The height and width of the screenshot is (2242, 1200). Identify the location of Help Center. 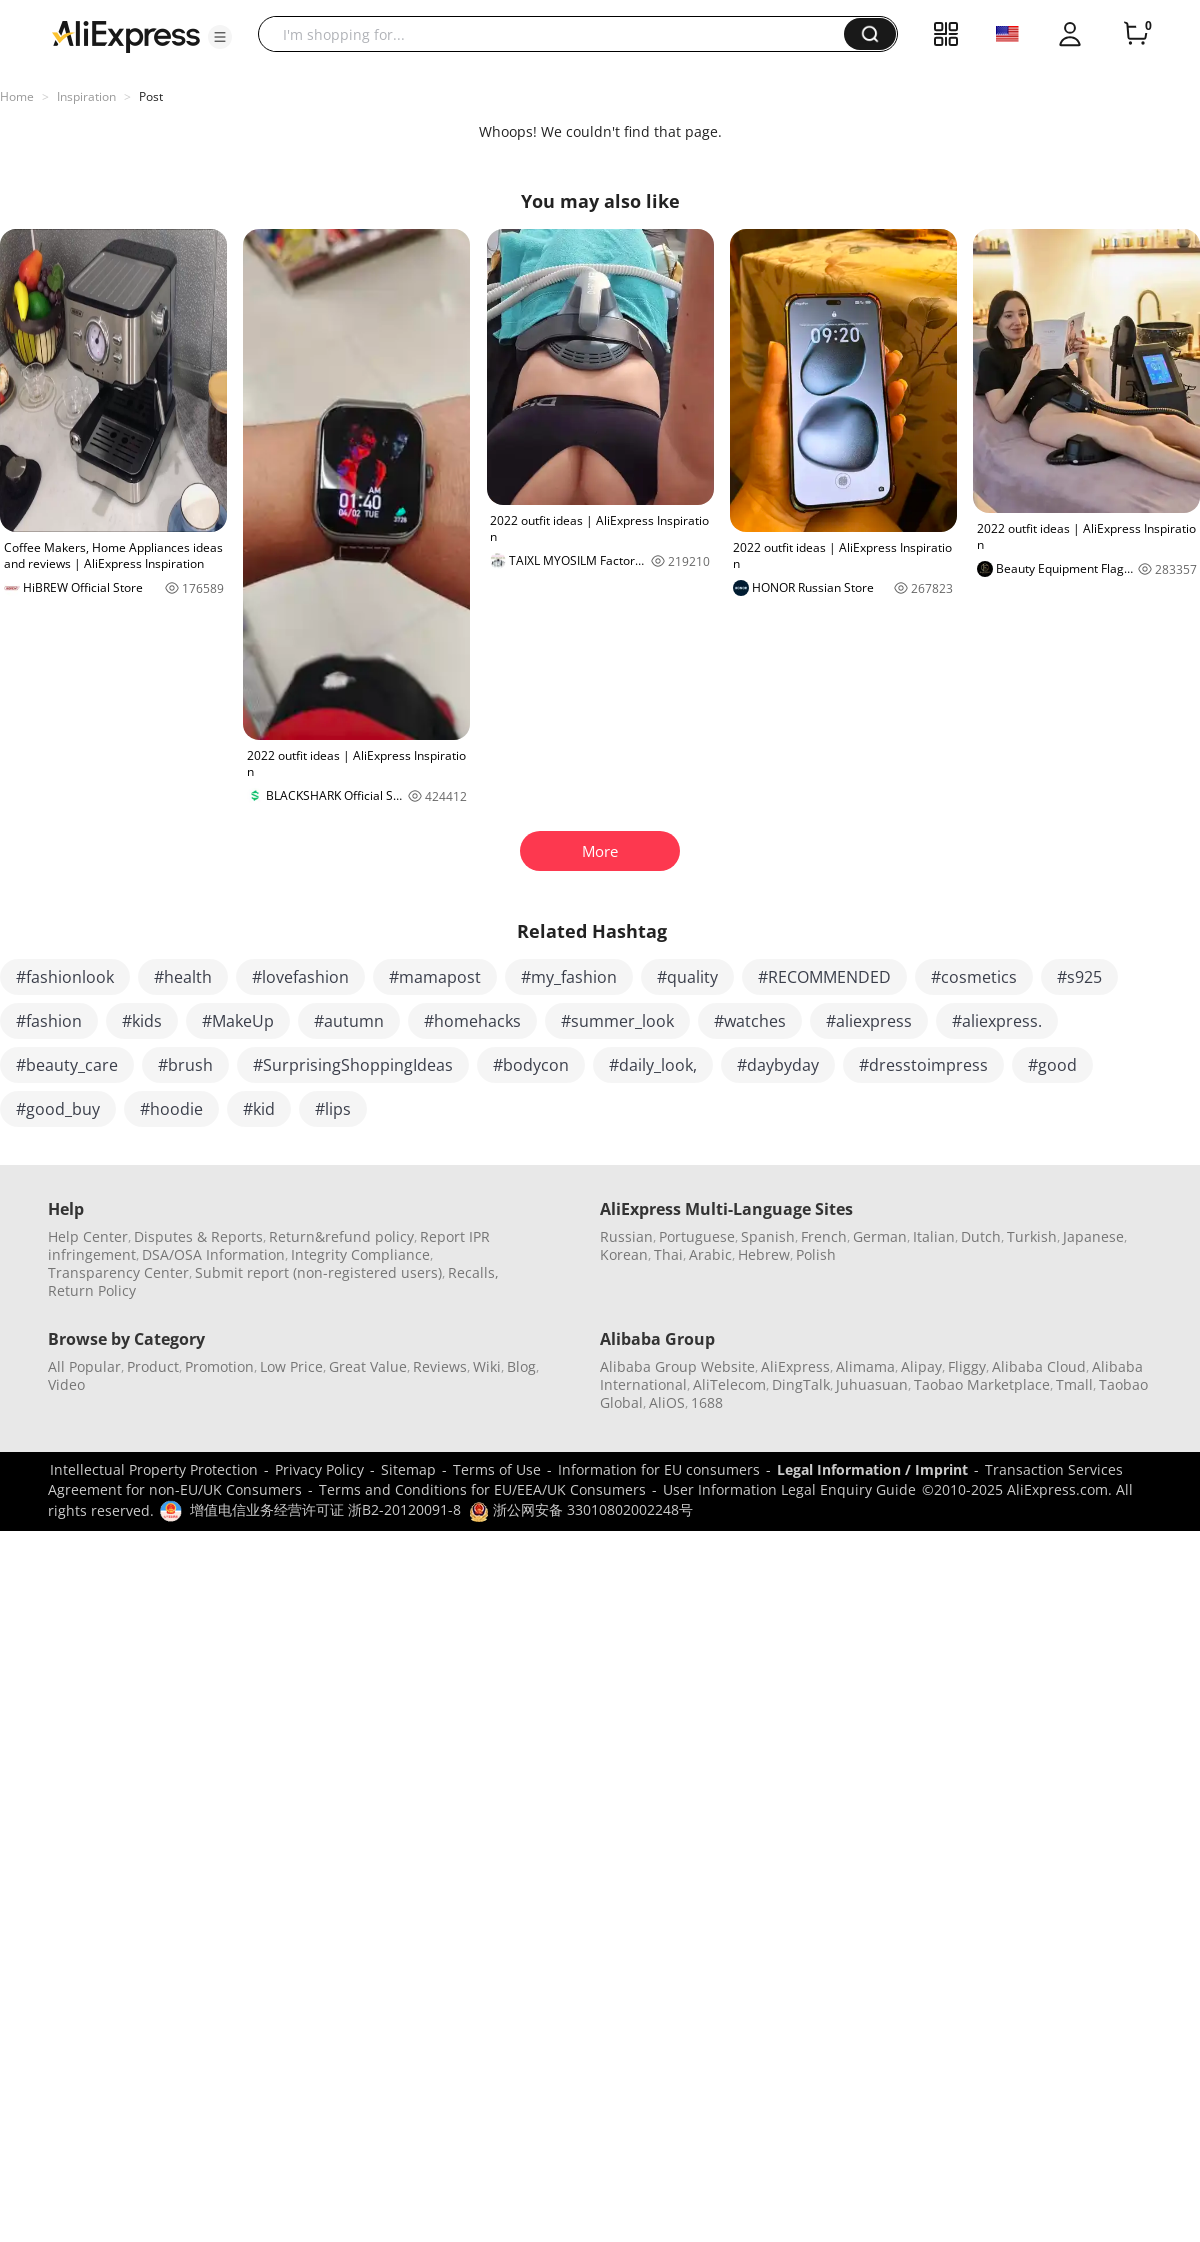
(88, 1236).